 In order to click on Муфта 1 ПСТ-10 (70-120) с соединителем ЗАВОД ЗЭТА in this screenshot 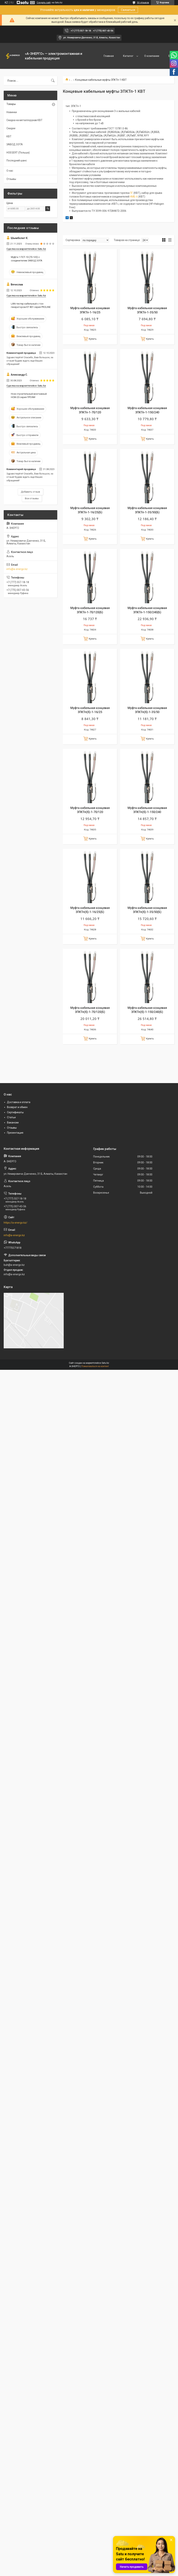, I will do `click(26, 259)`.